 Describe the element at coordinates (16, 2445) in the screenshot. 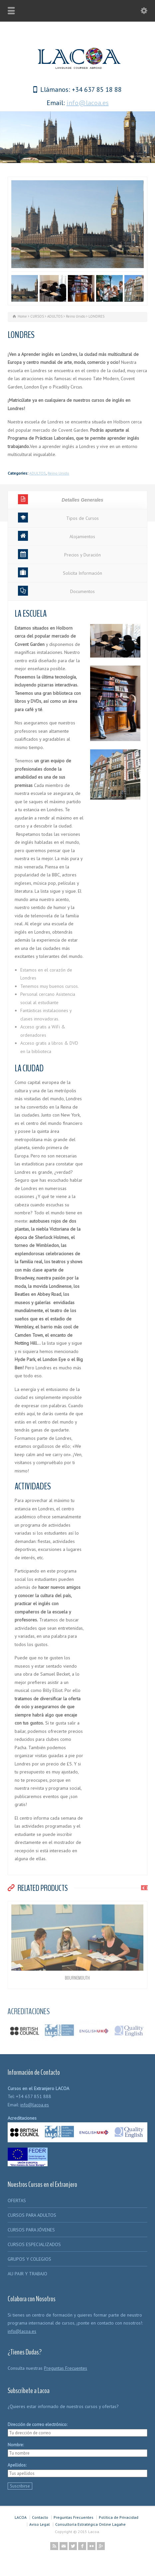

I see `Nombre:` at that location.